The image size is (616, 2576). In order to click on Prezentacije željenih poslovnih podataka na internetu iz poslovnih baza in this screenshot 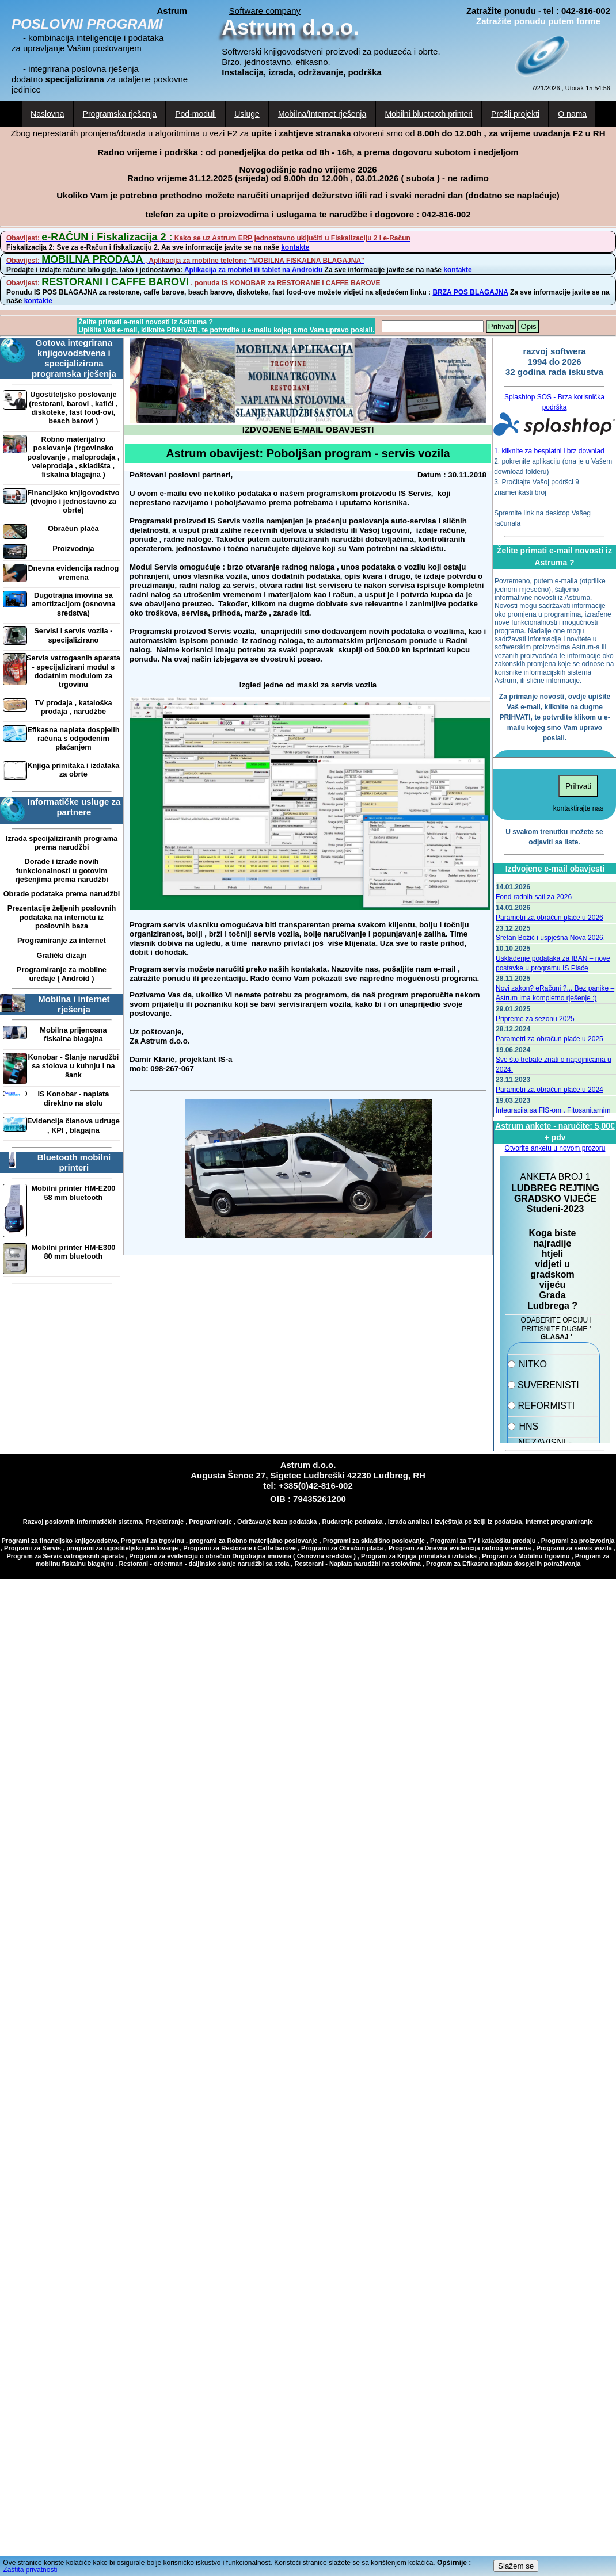, I will do `click(61, 917)`.